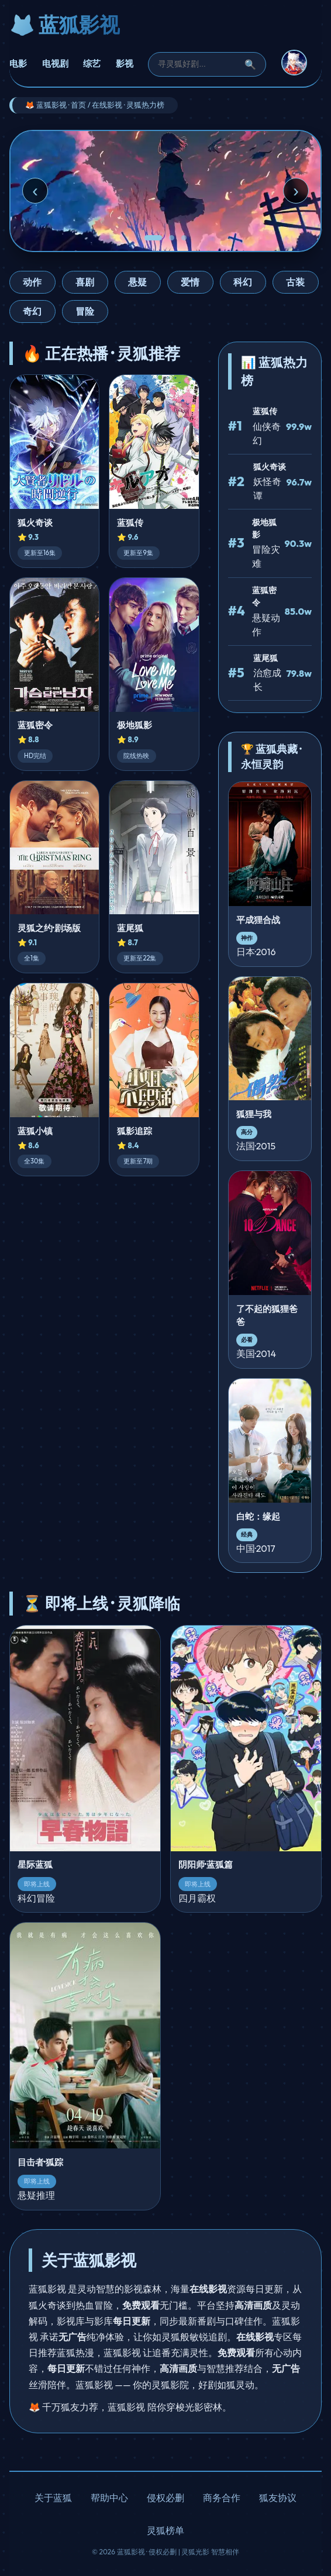 This screenshot has height=2576, width=331. Describe the element at coordinates (109, 2497) in the screenshot. I see `帮助中心` at that location.